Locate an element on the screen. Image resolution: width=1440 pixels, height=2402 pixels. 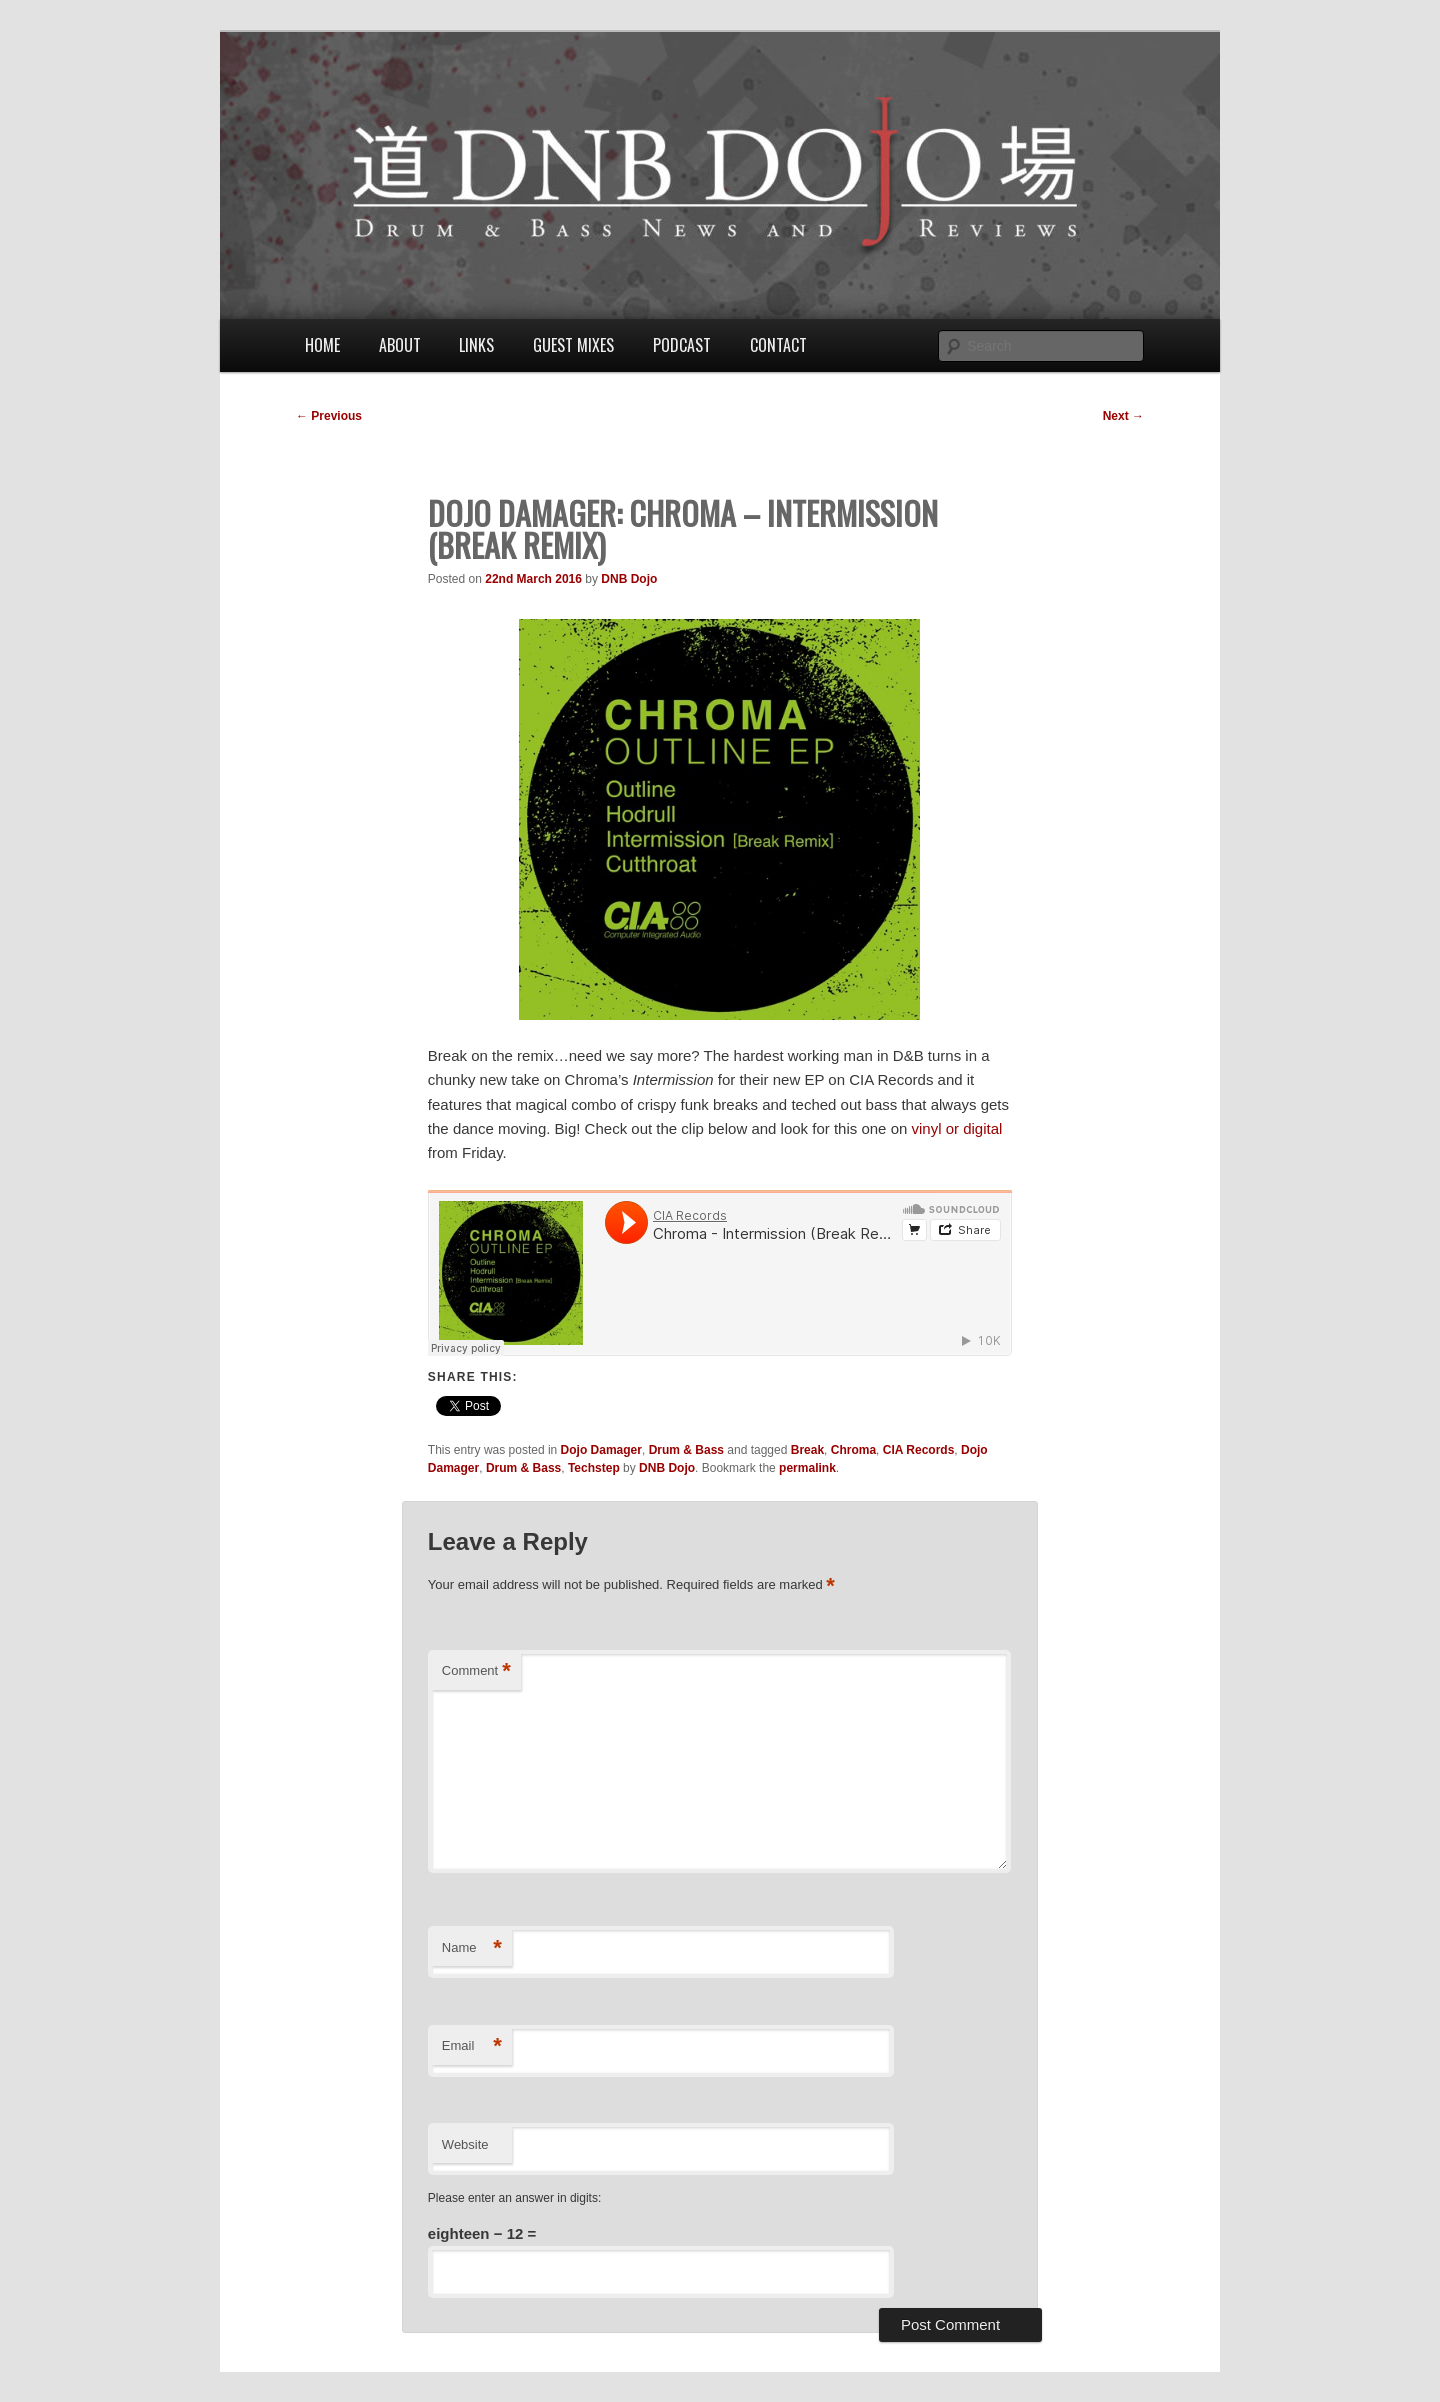
Techstep is located at coordinates (594, 1468).